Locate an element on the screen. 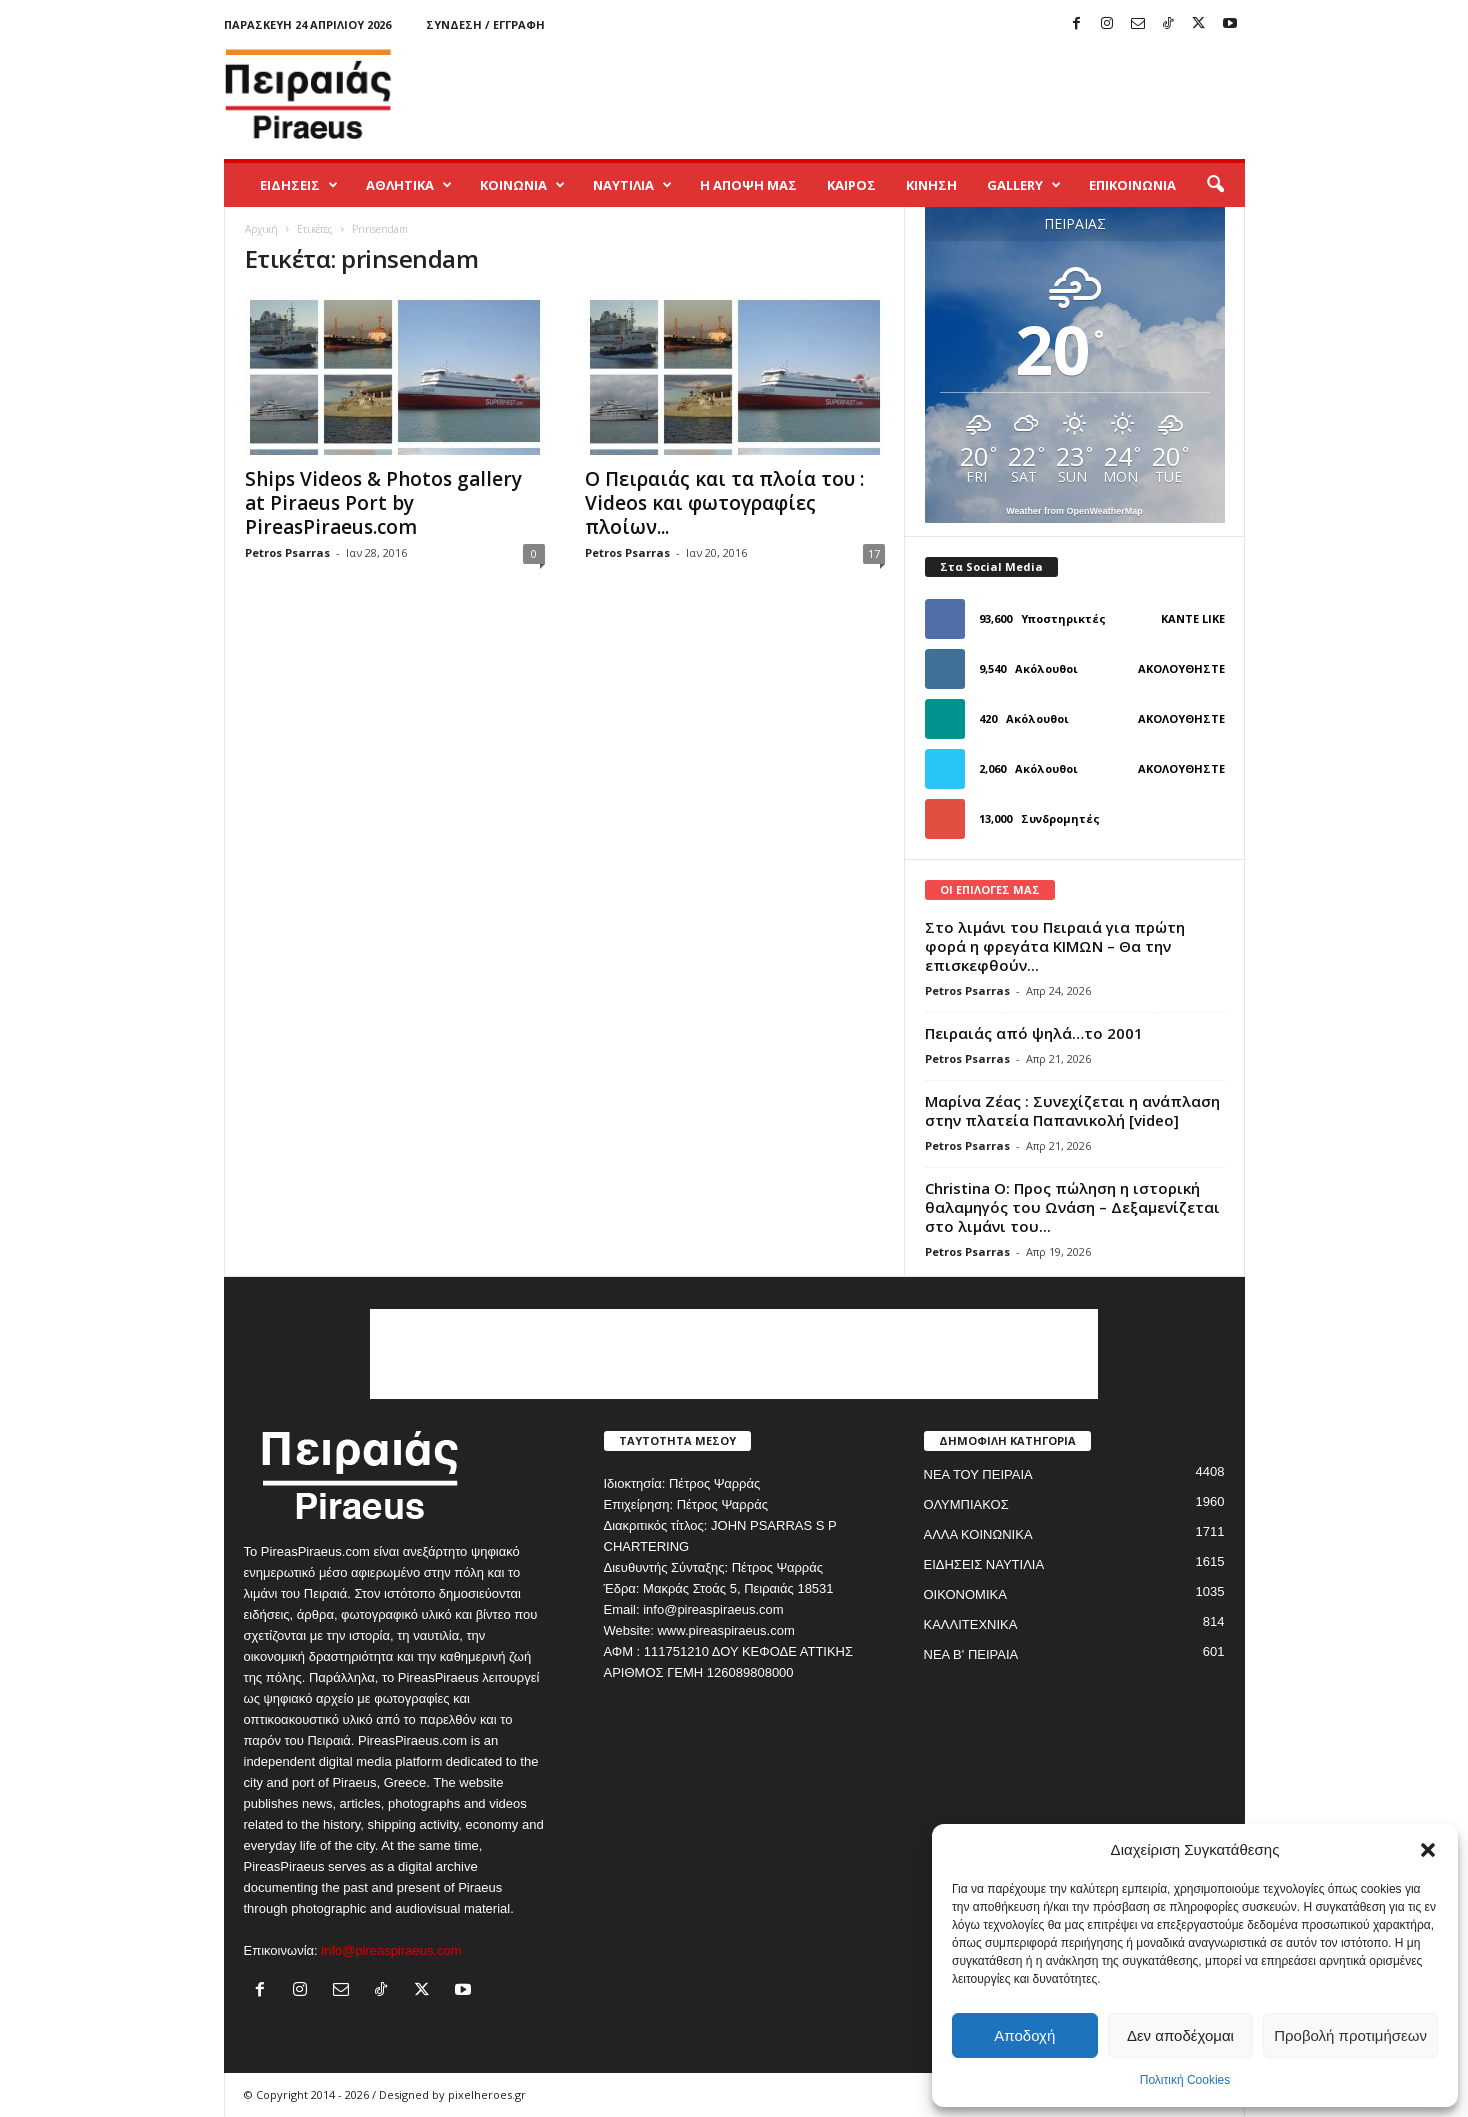 The height and width of the screenshot is (2117, 1468). [button] is located at coordinates (1428, 1850).